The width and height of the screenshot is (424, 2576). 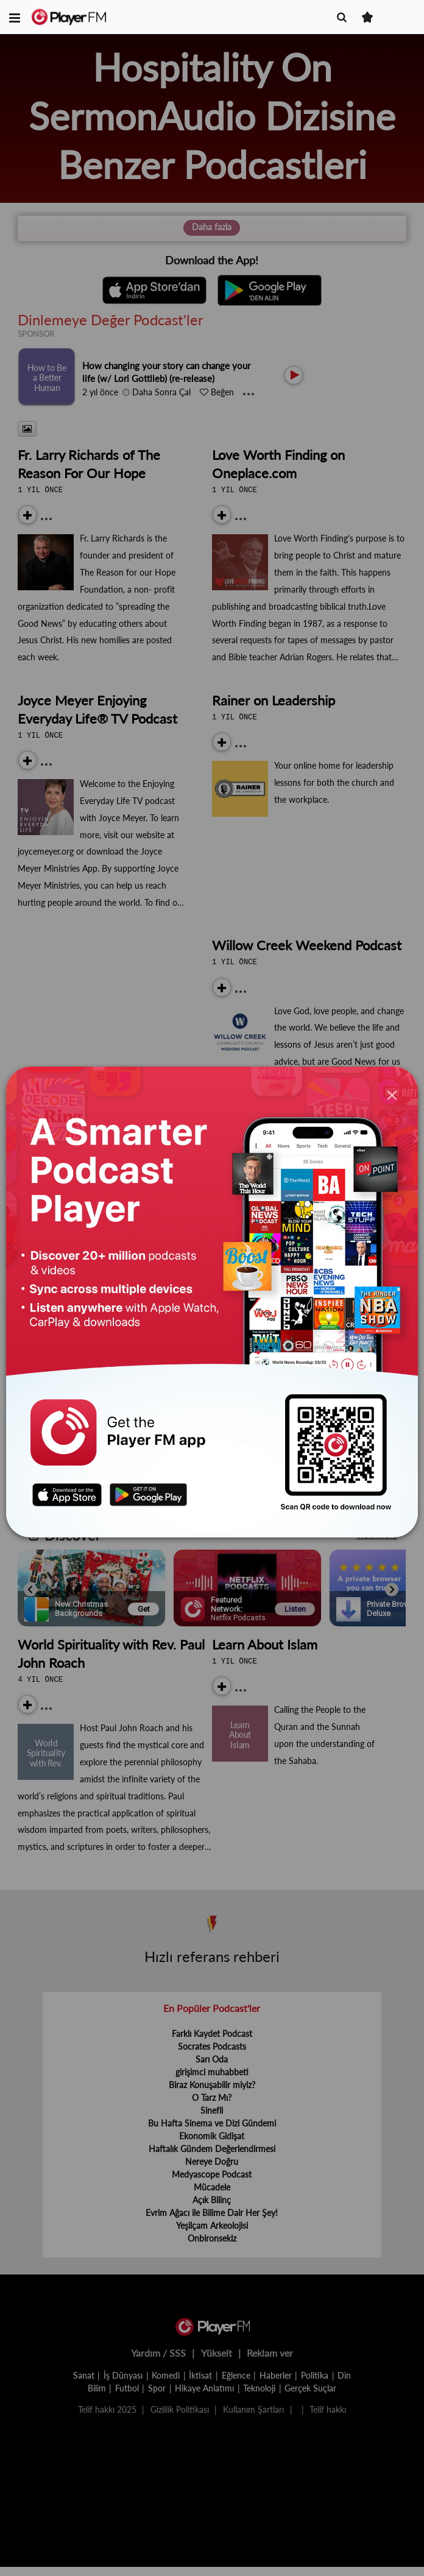 I want to click on [Close], so click(x=391, y=1095).